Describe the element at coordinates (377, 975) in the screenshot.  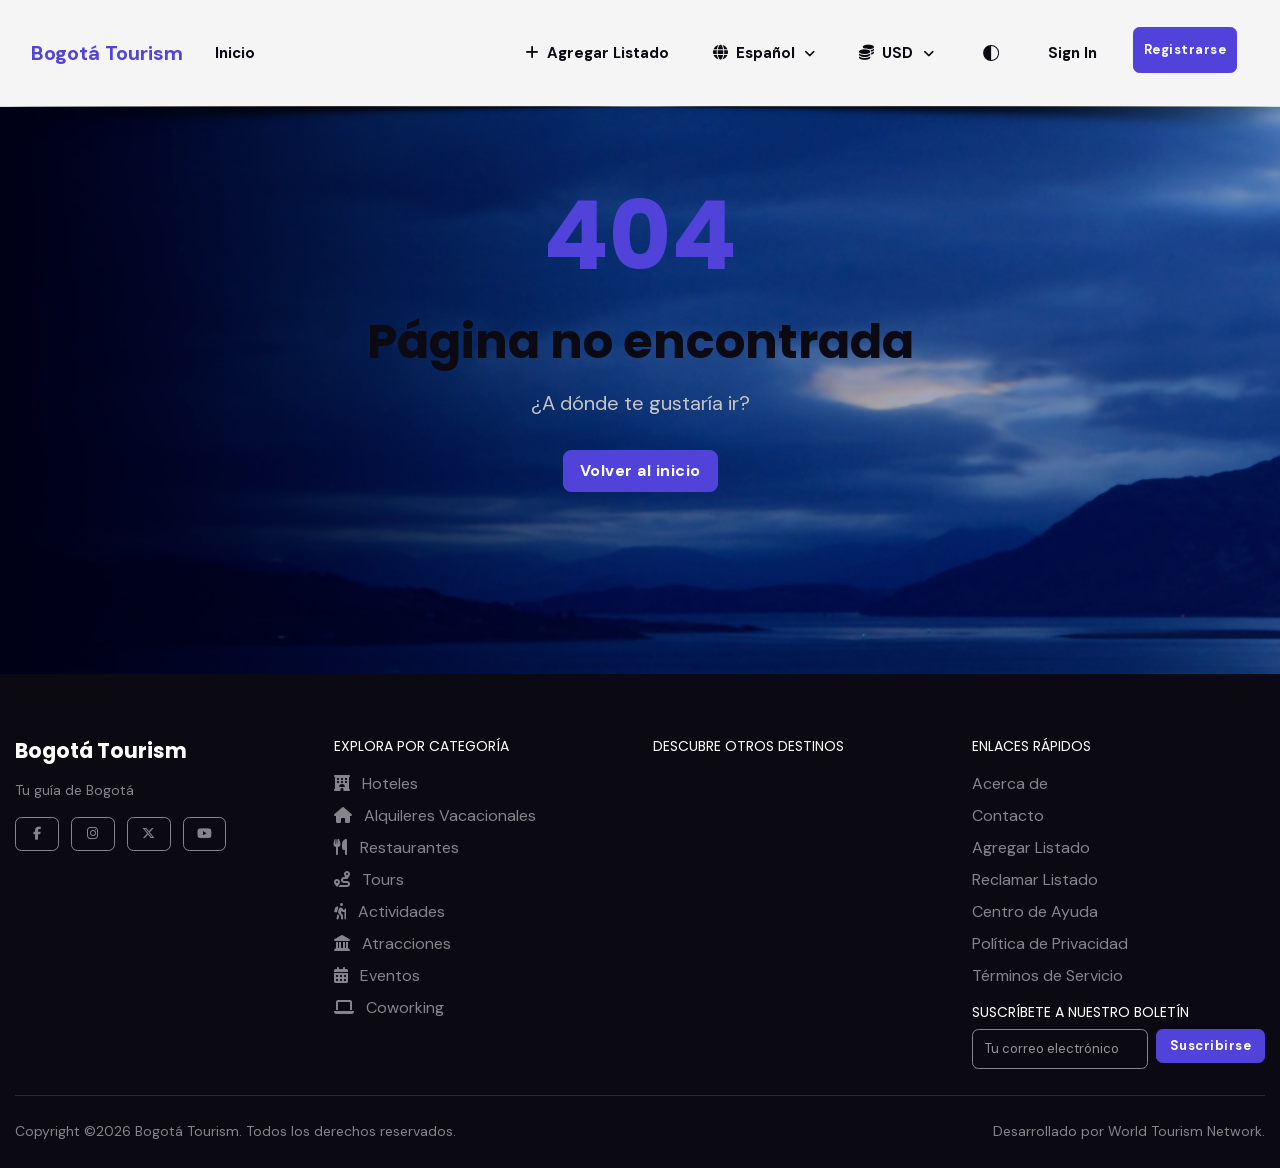
I see `Eventos` at that location.